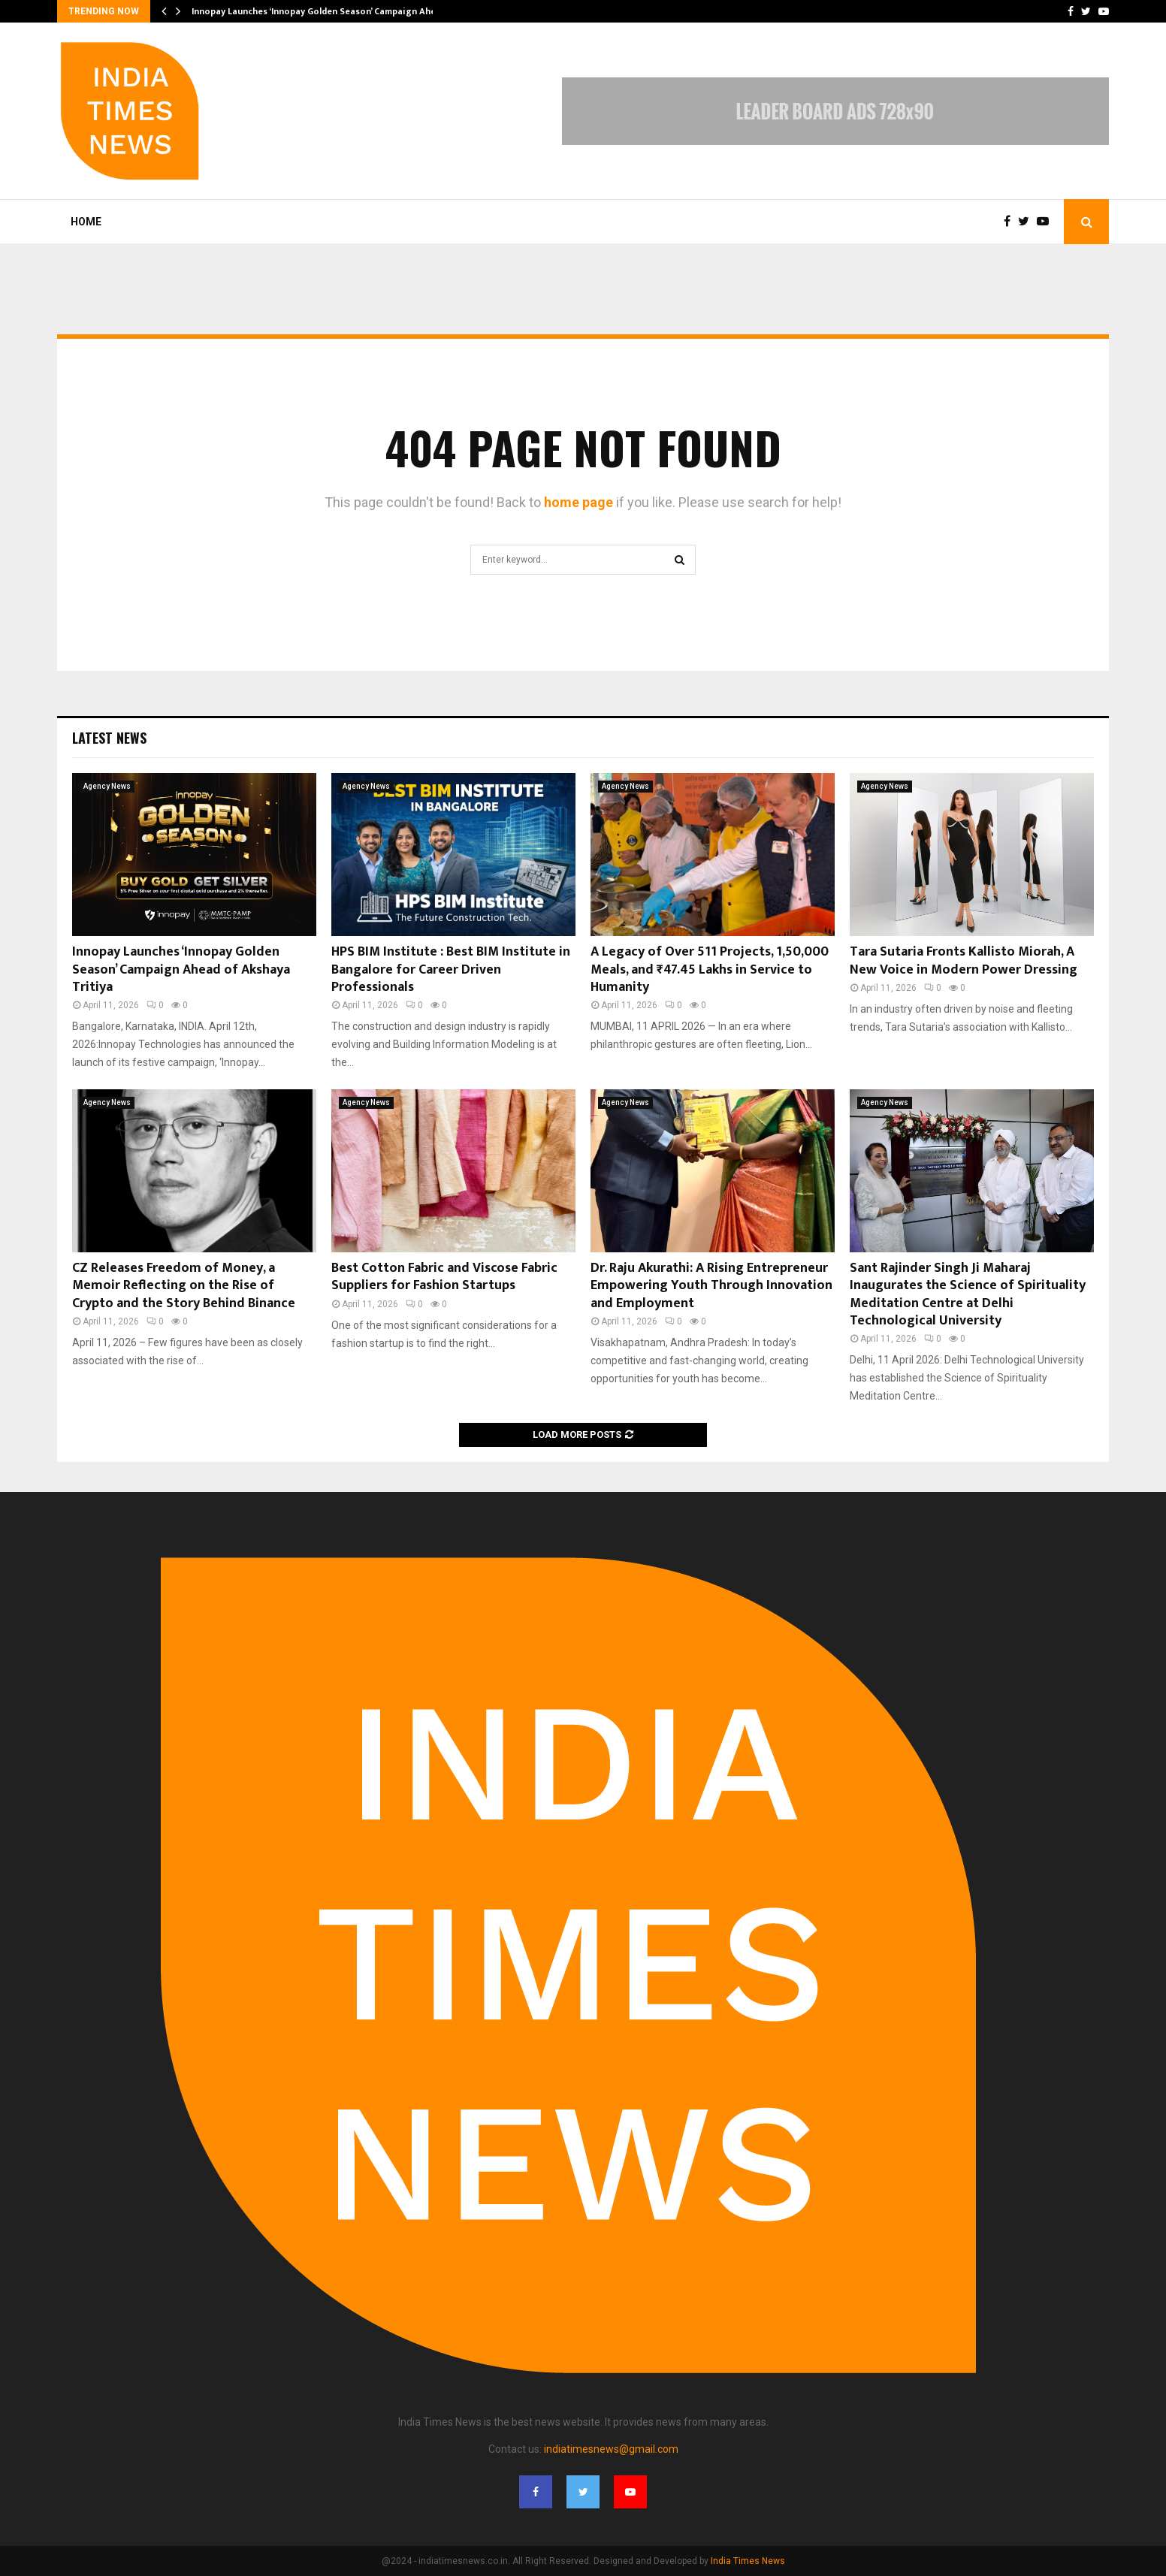  I want to click on A Legacy of Over 511 Projects, 1,50,000 Meals, and ₹47.45 Lakhs in Service to Humanity, so click(710, 969).